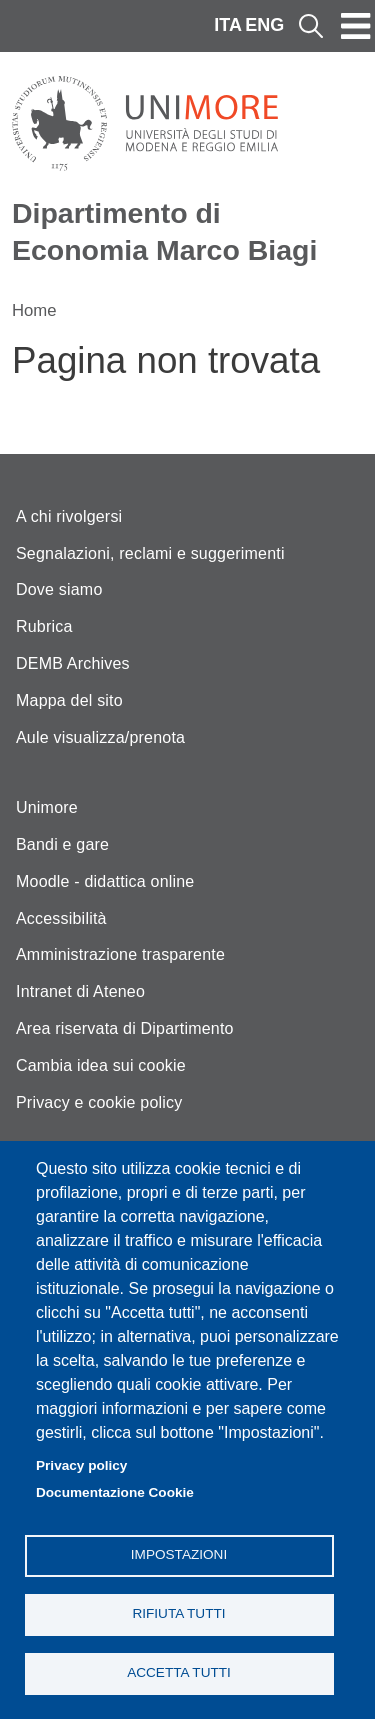 This screenshot has width=375, height=1719. I want to click on Impostazioni, so click(179, 1554).